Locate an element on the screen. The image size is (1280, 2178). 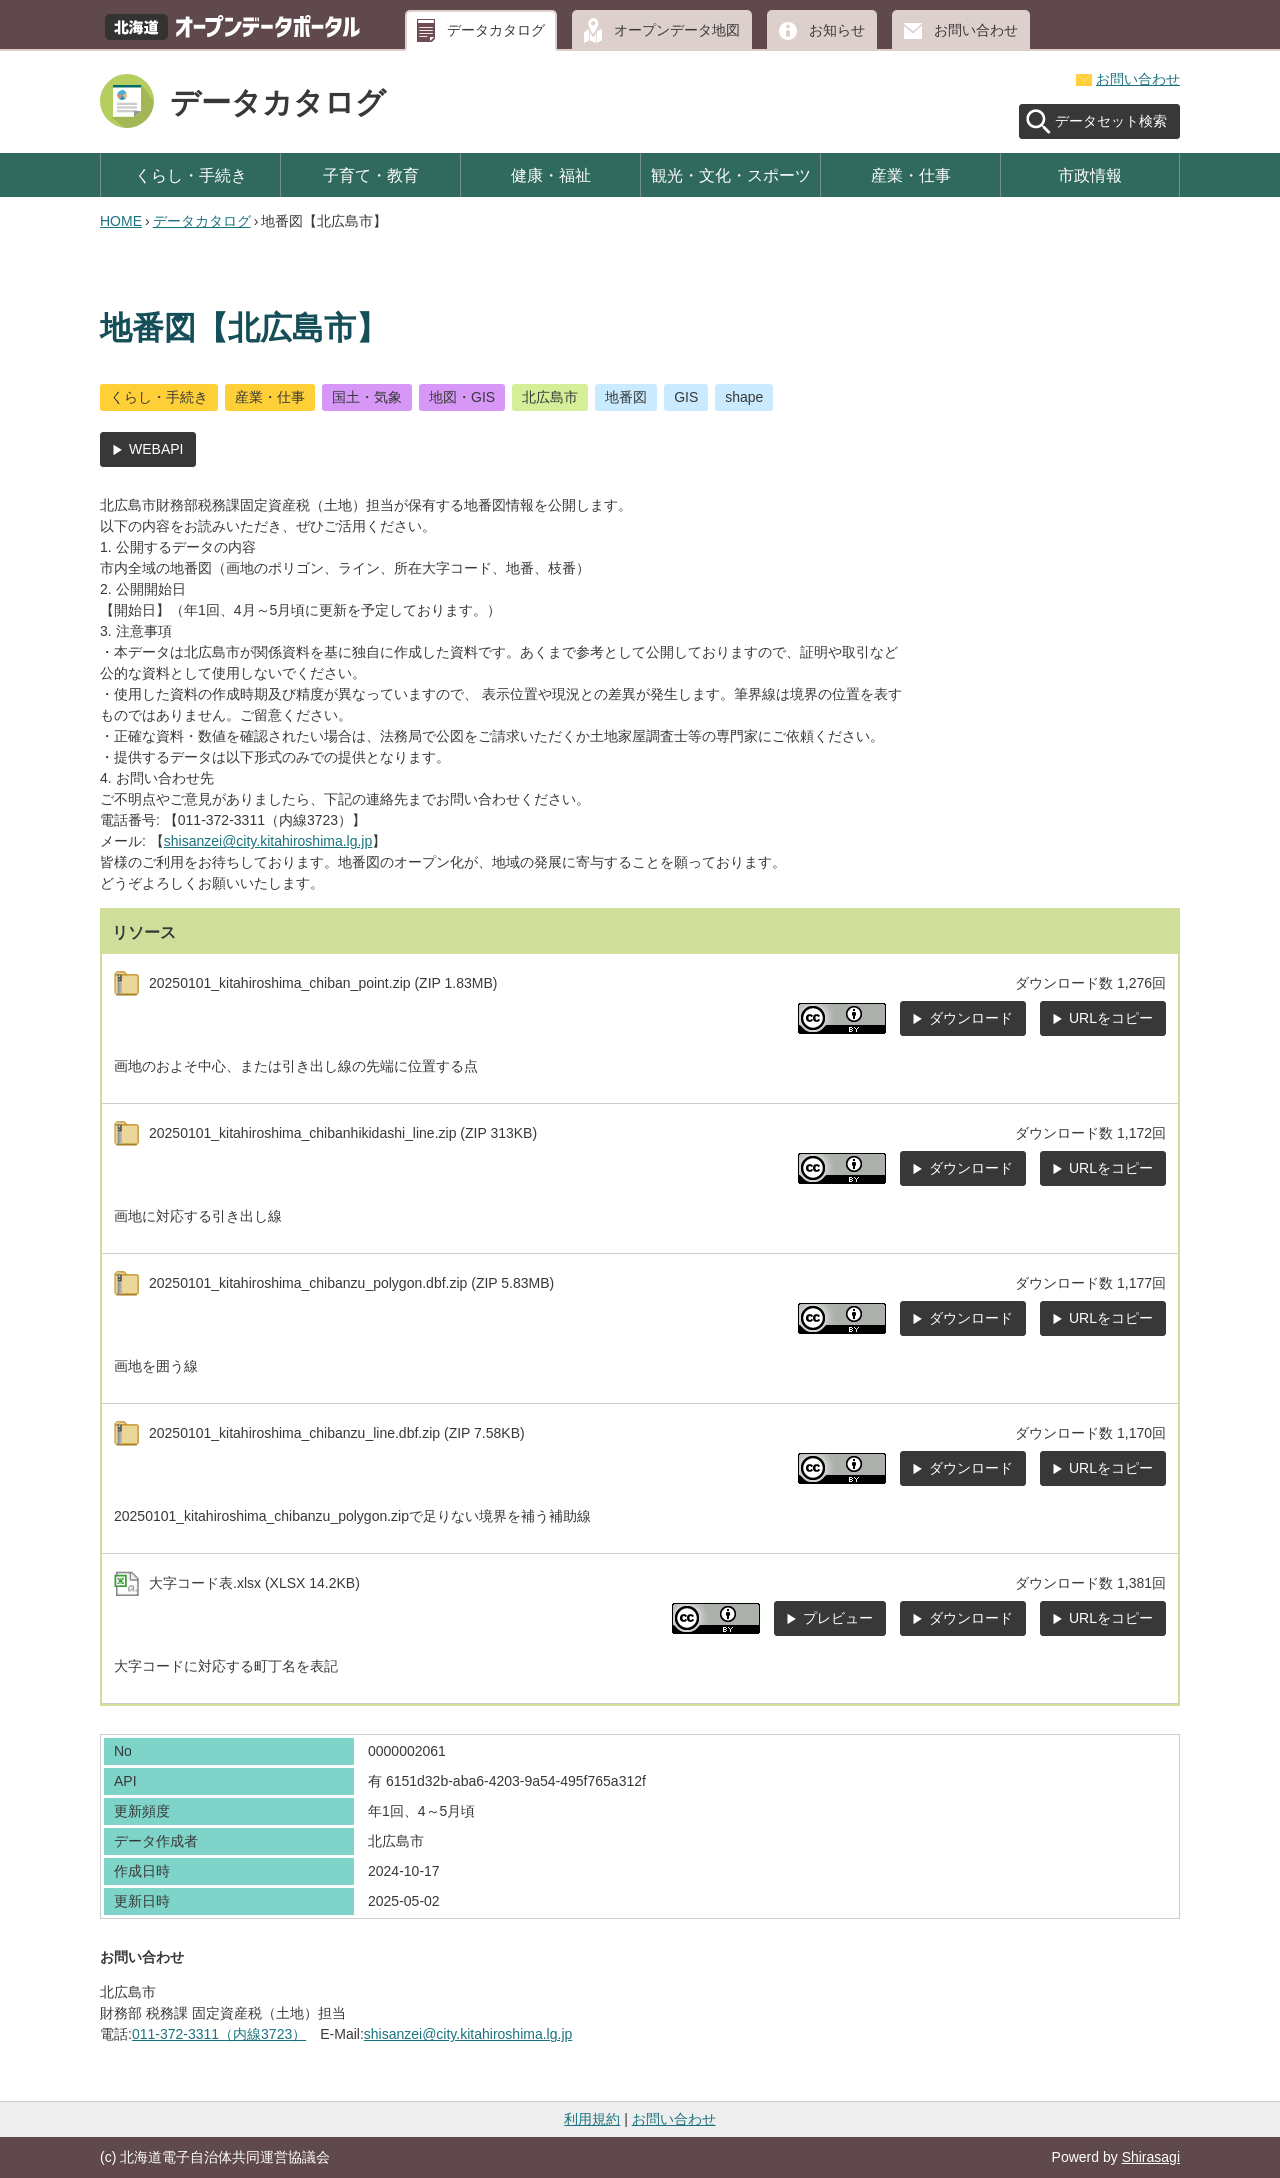
お問い合わせ is located at coordinates (976, 30).